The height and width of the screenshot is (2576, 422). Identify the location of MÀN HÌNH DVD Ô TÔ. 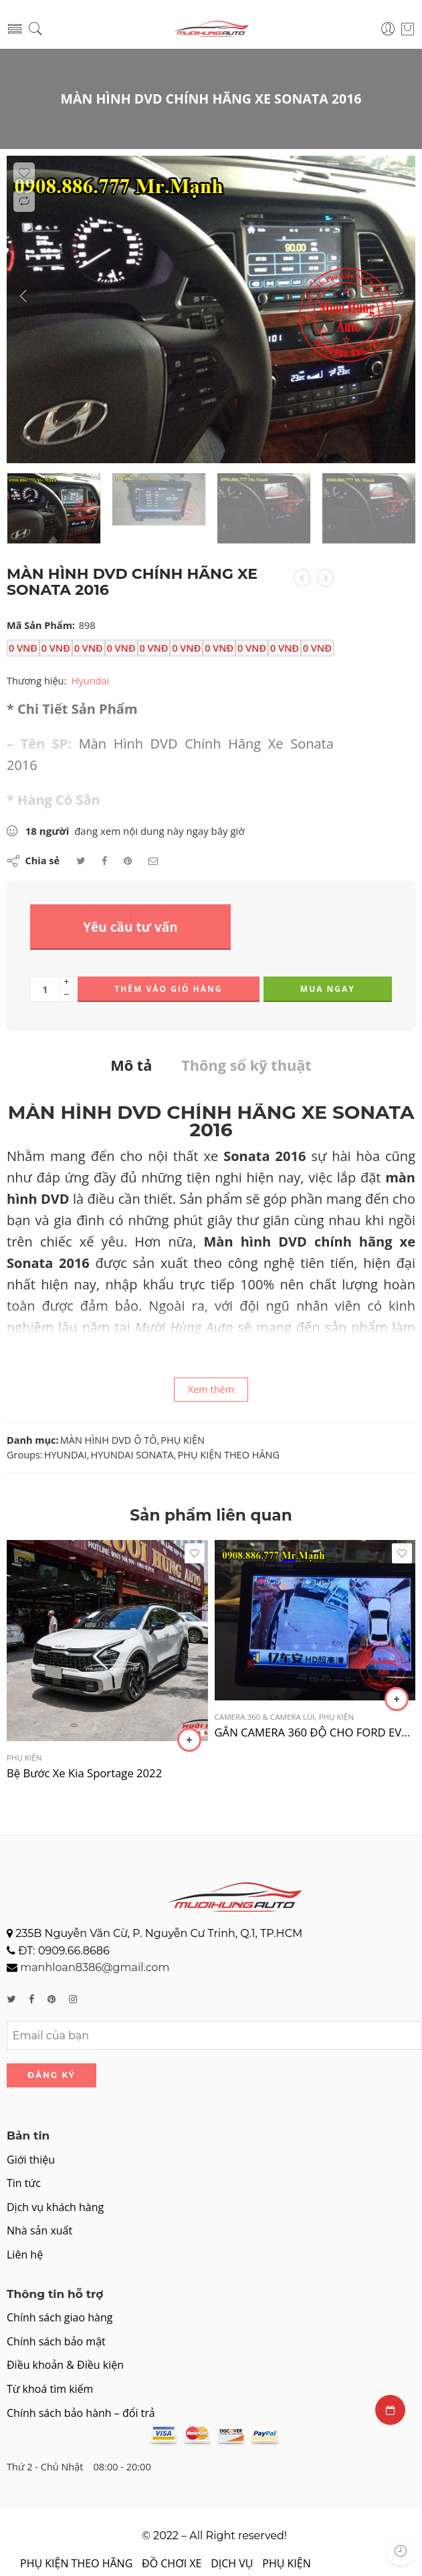
(108, 1440).